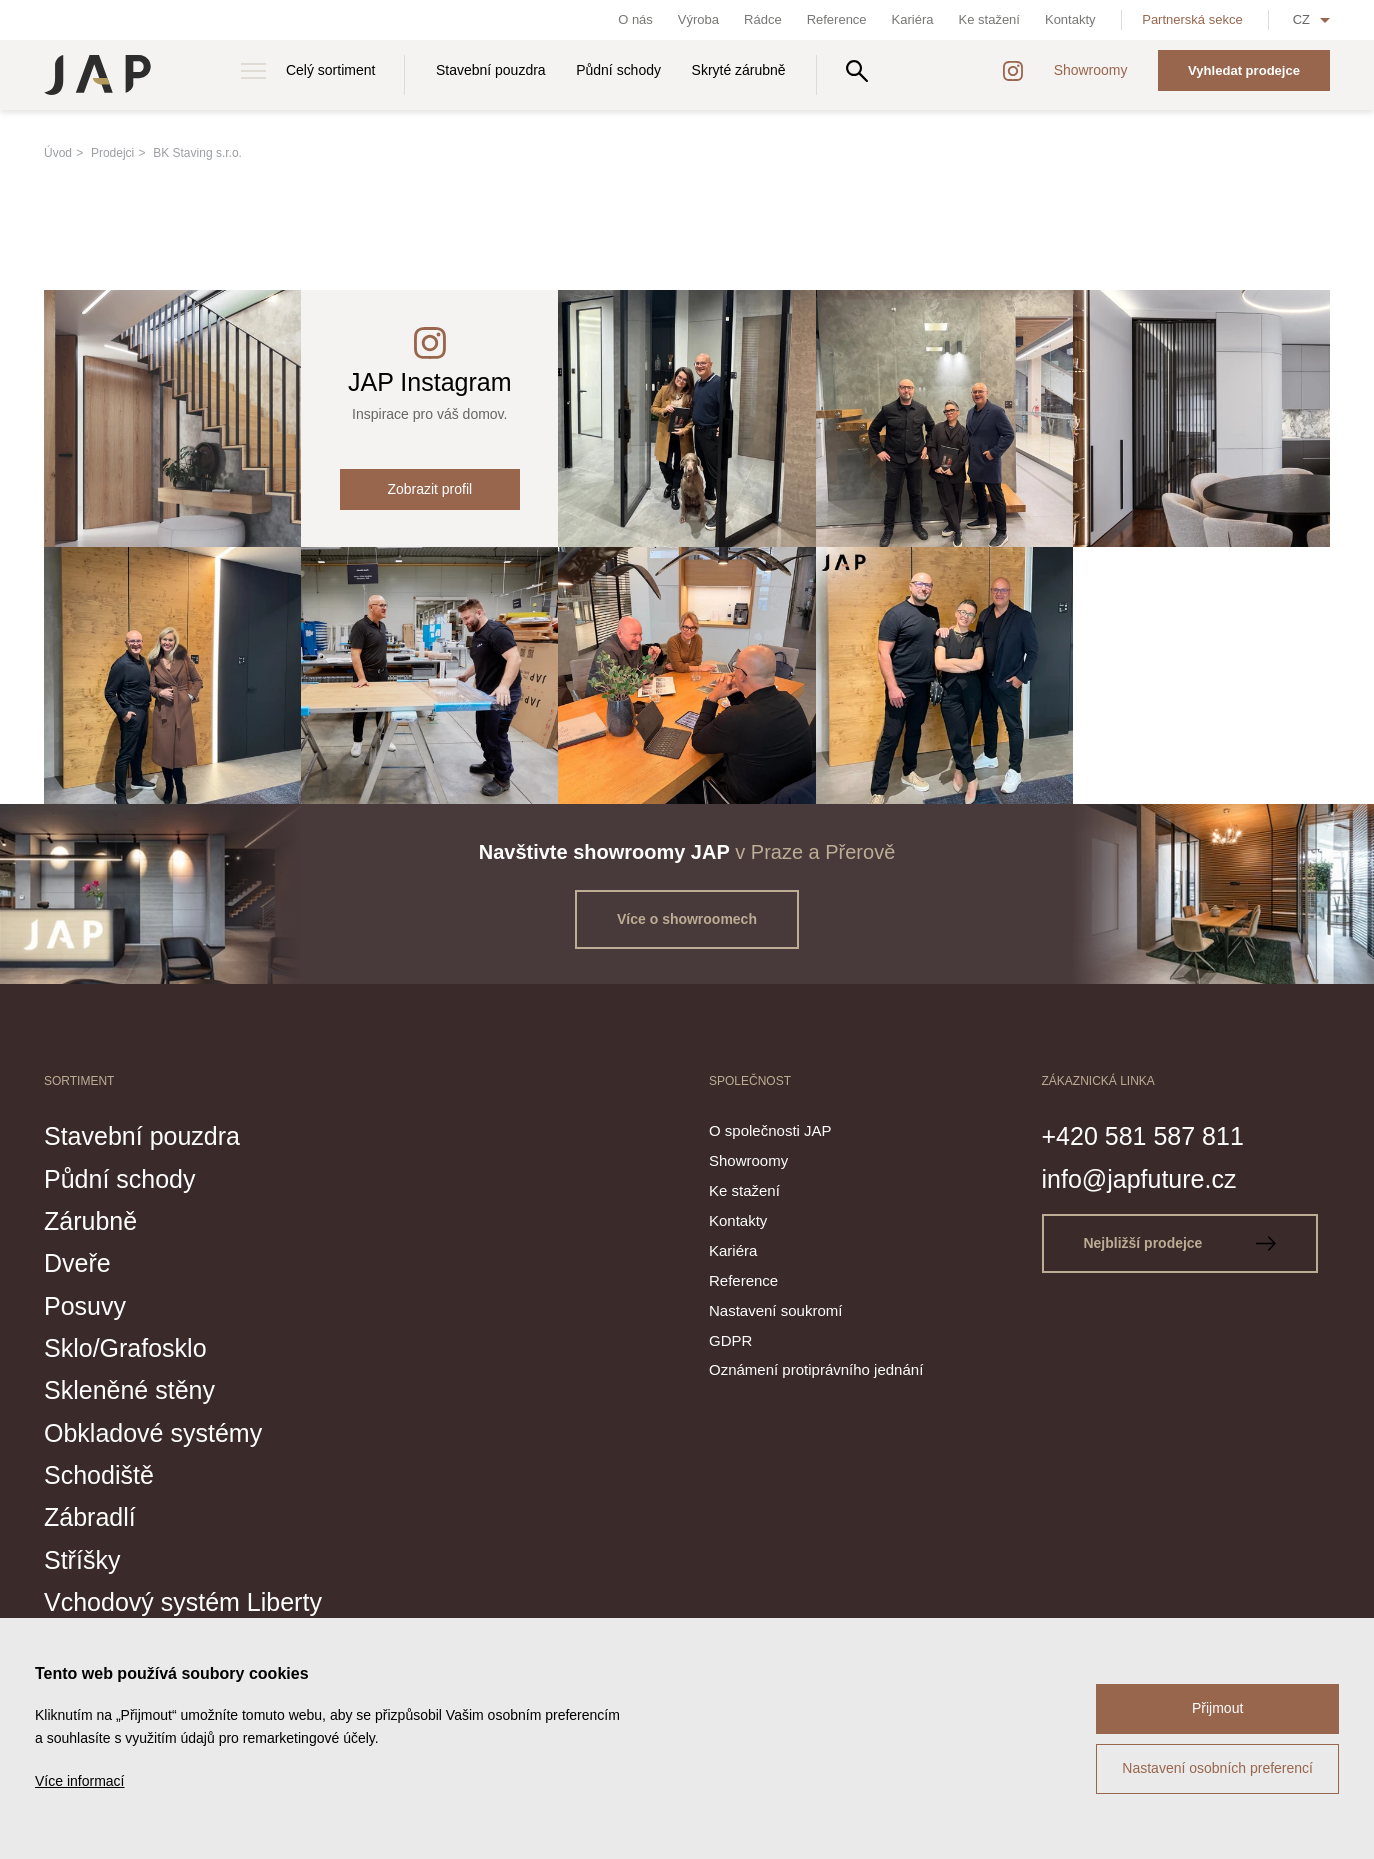 The image size is (1374, 1859). Describe the element at coordinates (837, 19) in the screenshot. I see `Reference` at that location.